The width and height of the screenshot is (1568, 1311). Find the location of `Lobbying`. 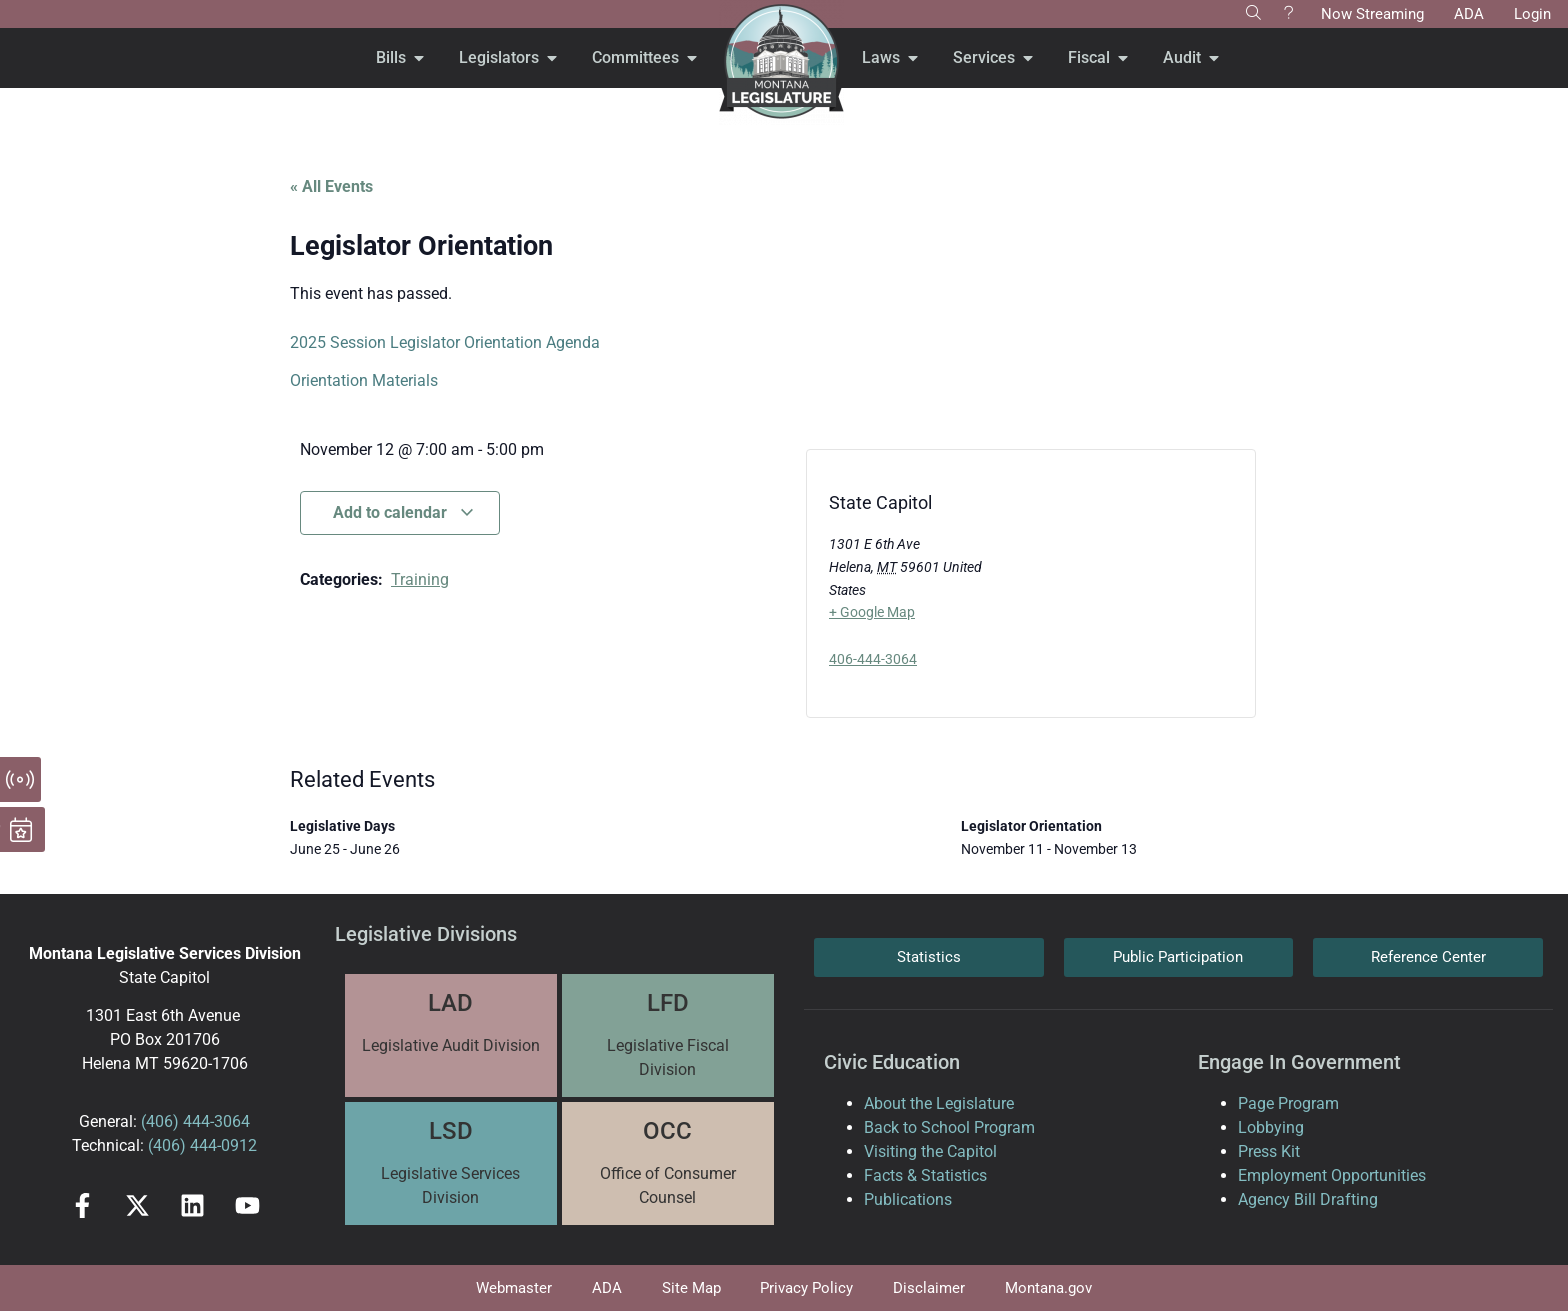

Lobbying is located at coordinates (1271, 1127).